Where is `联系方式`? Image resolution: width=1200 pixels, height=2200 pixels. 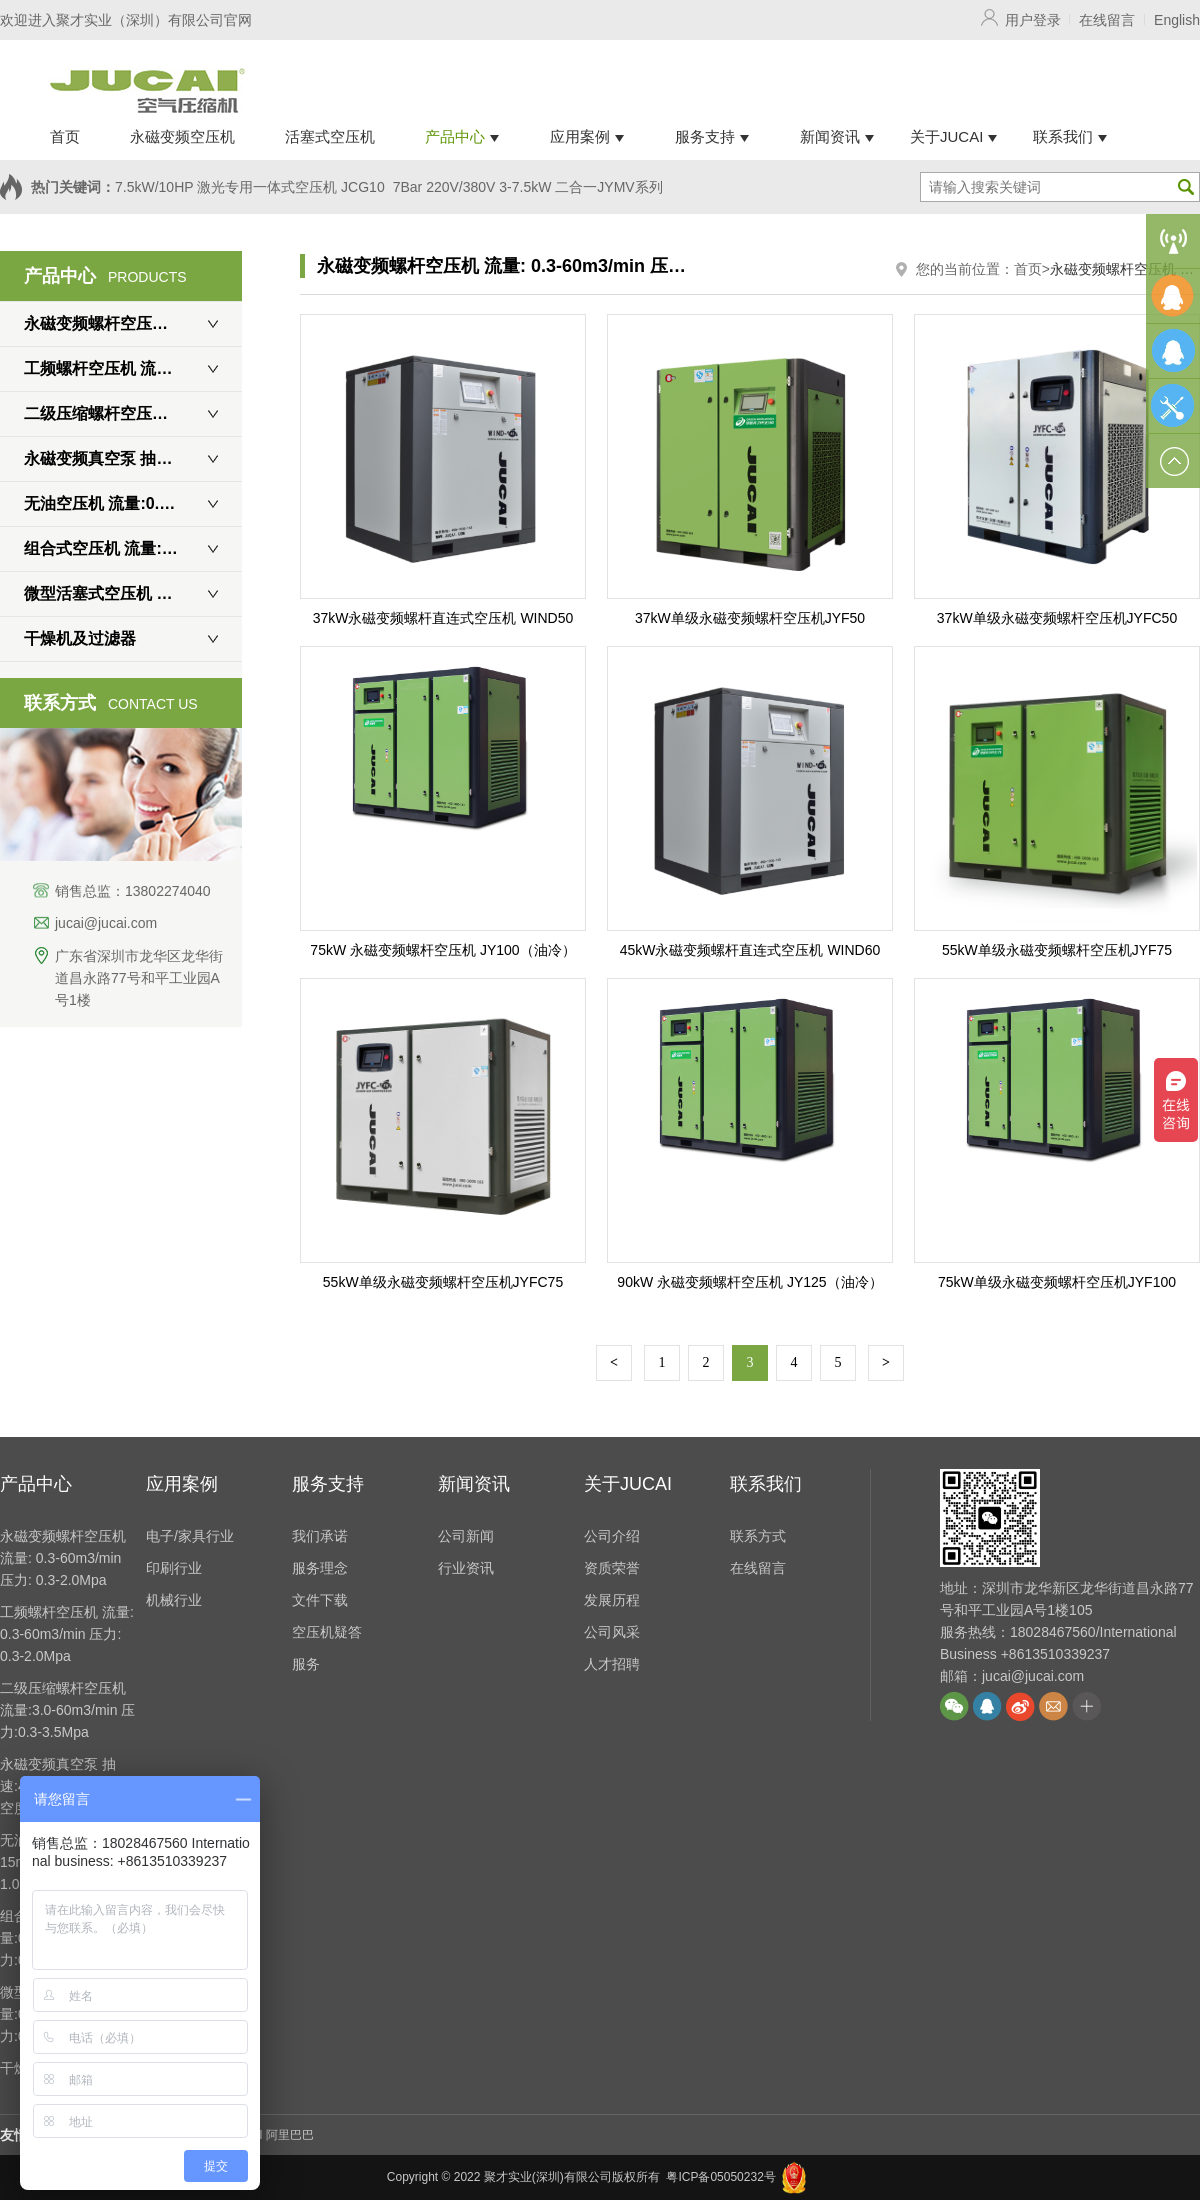
联系方式 is located at coordinates (758, 1536).